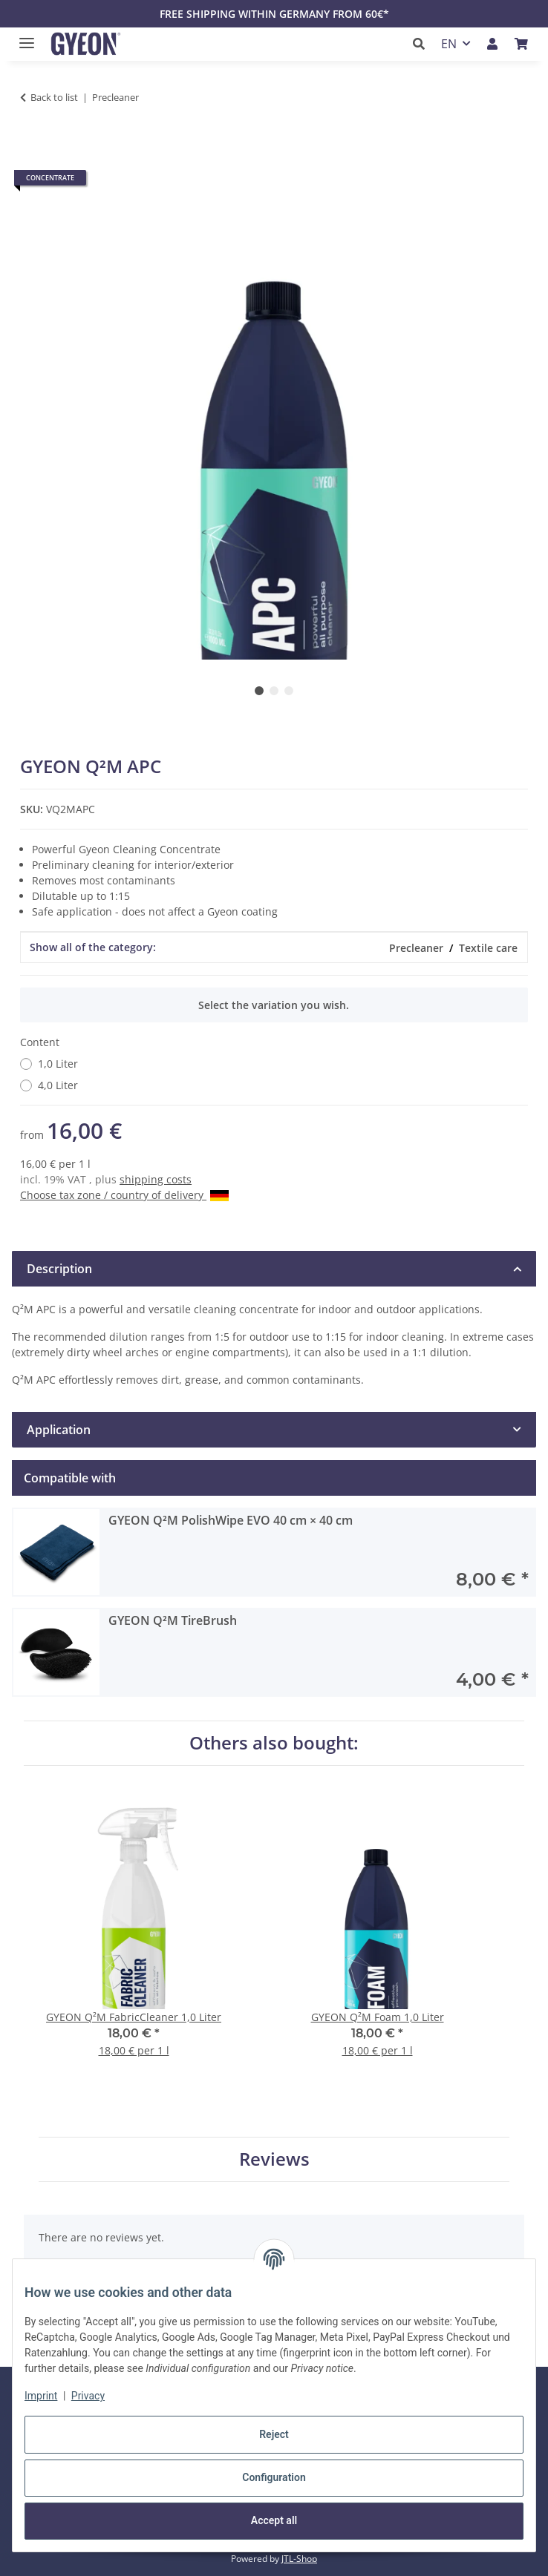  What do you see at coordinates (274, 690) in the screenshot?
I see `2 [tab]` at bounding box center [274, 690].